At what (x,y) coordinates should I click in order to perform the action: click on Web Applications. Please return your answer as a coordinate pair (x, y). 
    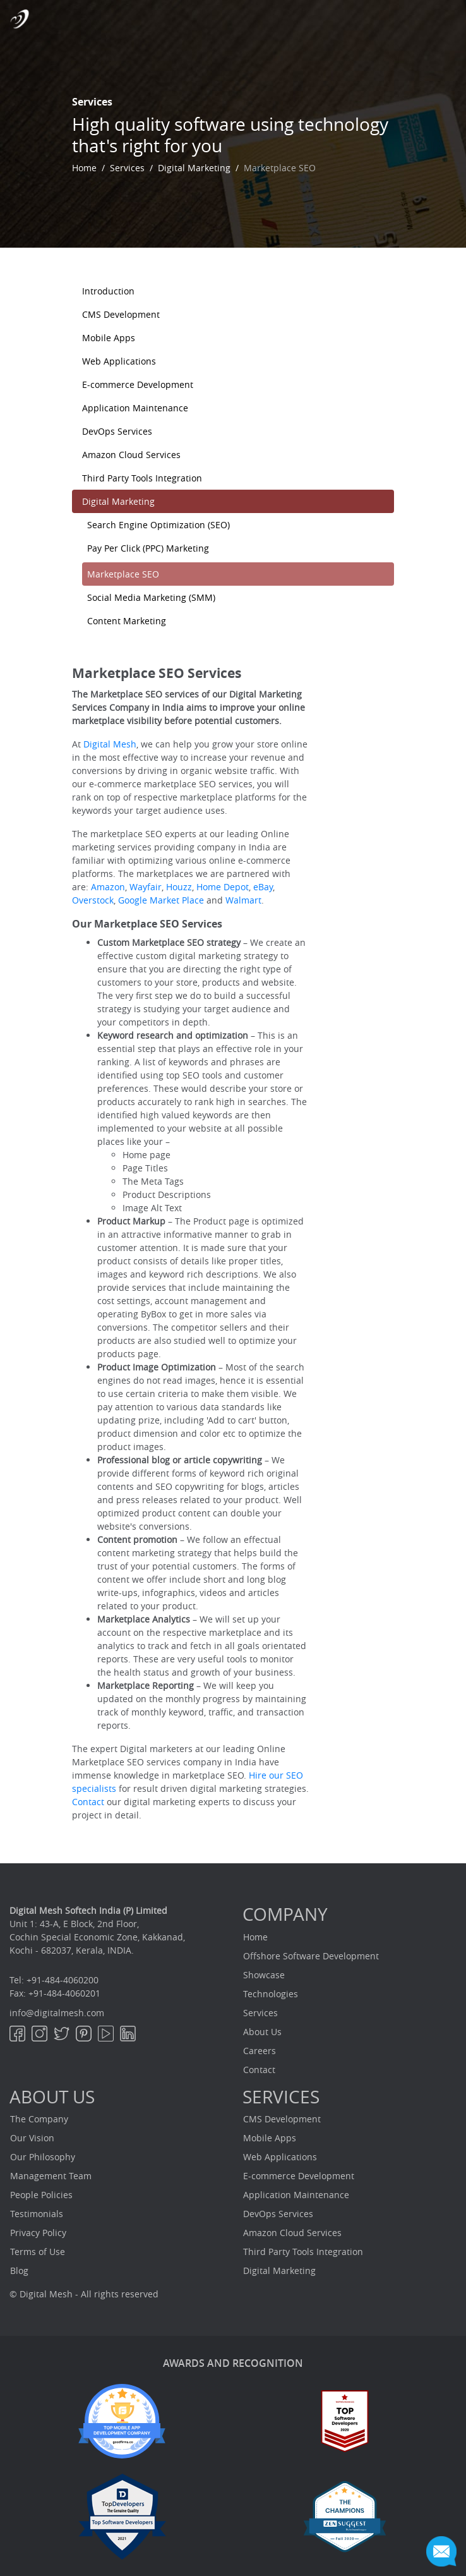
    Looking at the image, I should click on (119, 361).